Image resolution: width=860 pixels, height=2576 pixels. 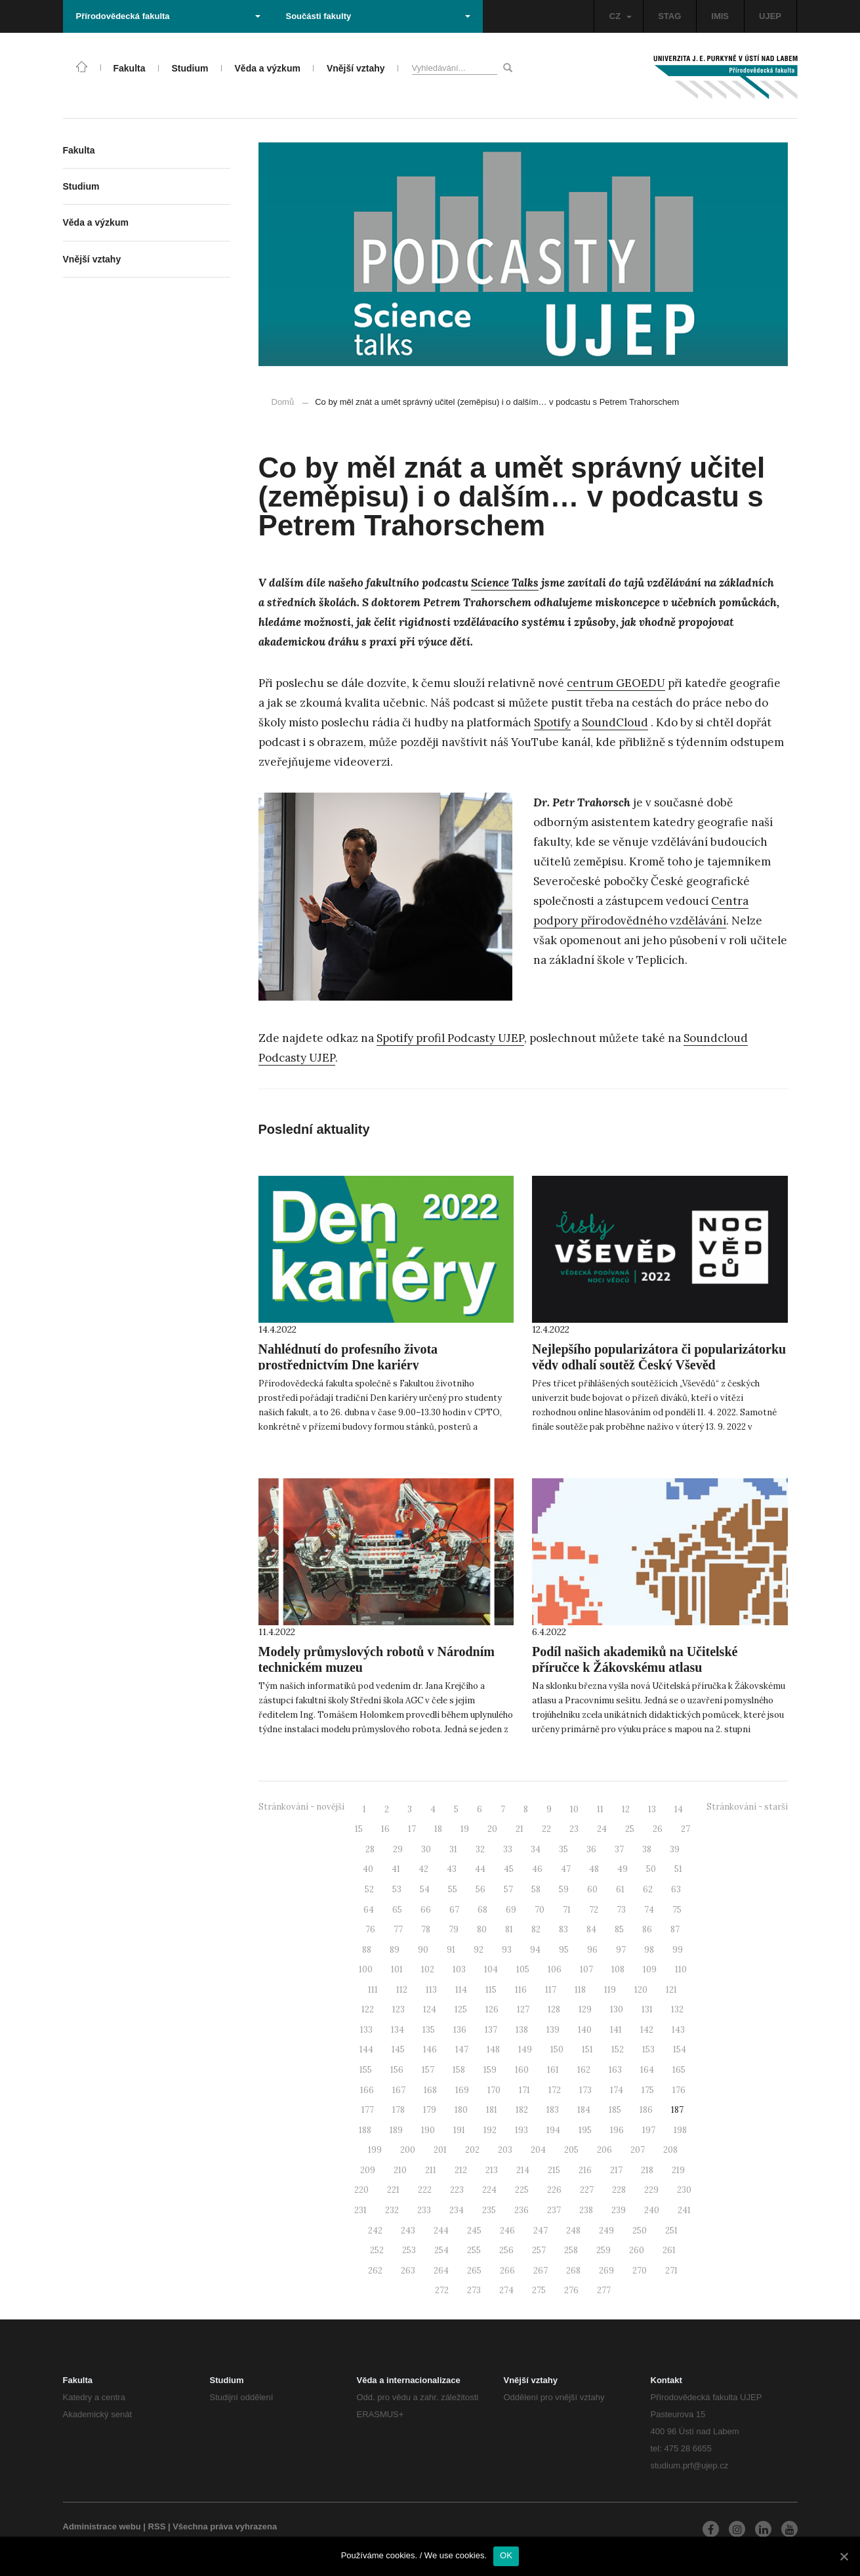 I want to click on 132, so click(x=677, y=2009).